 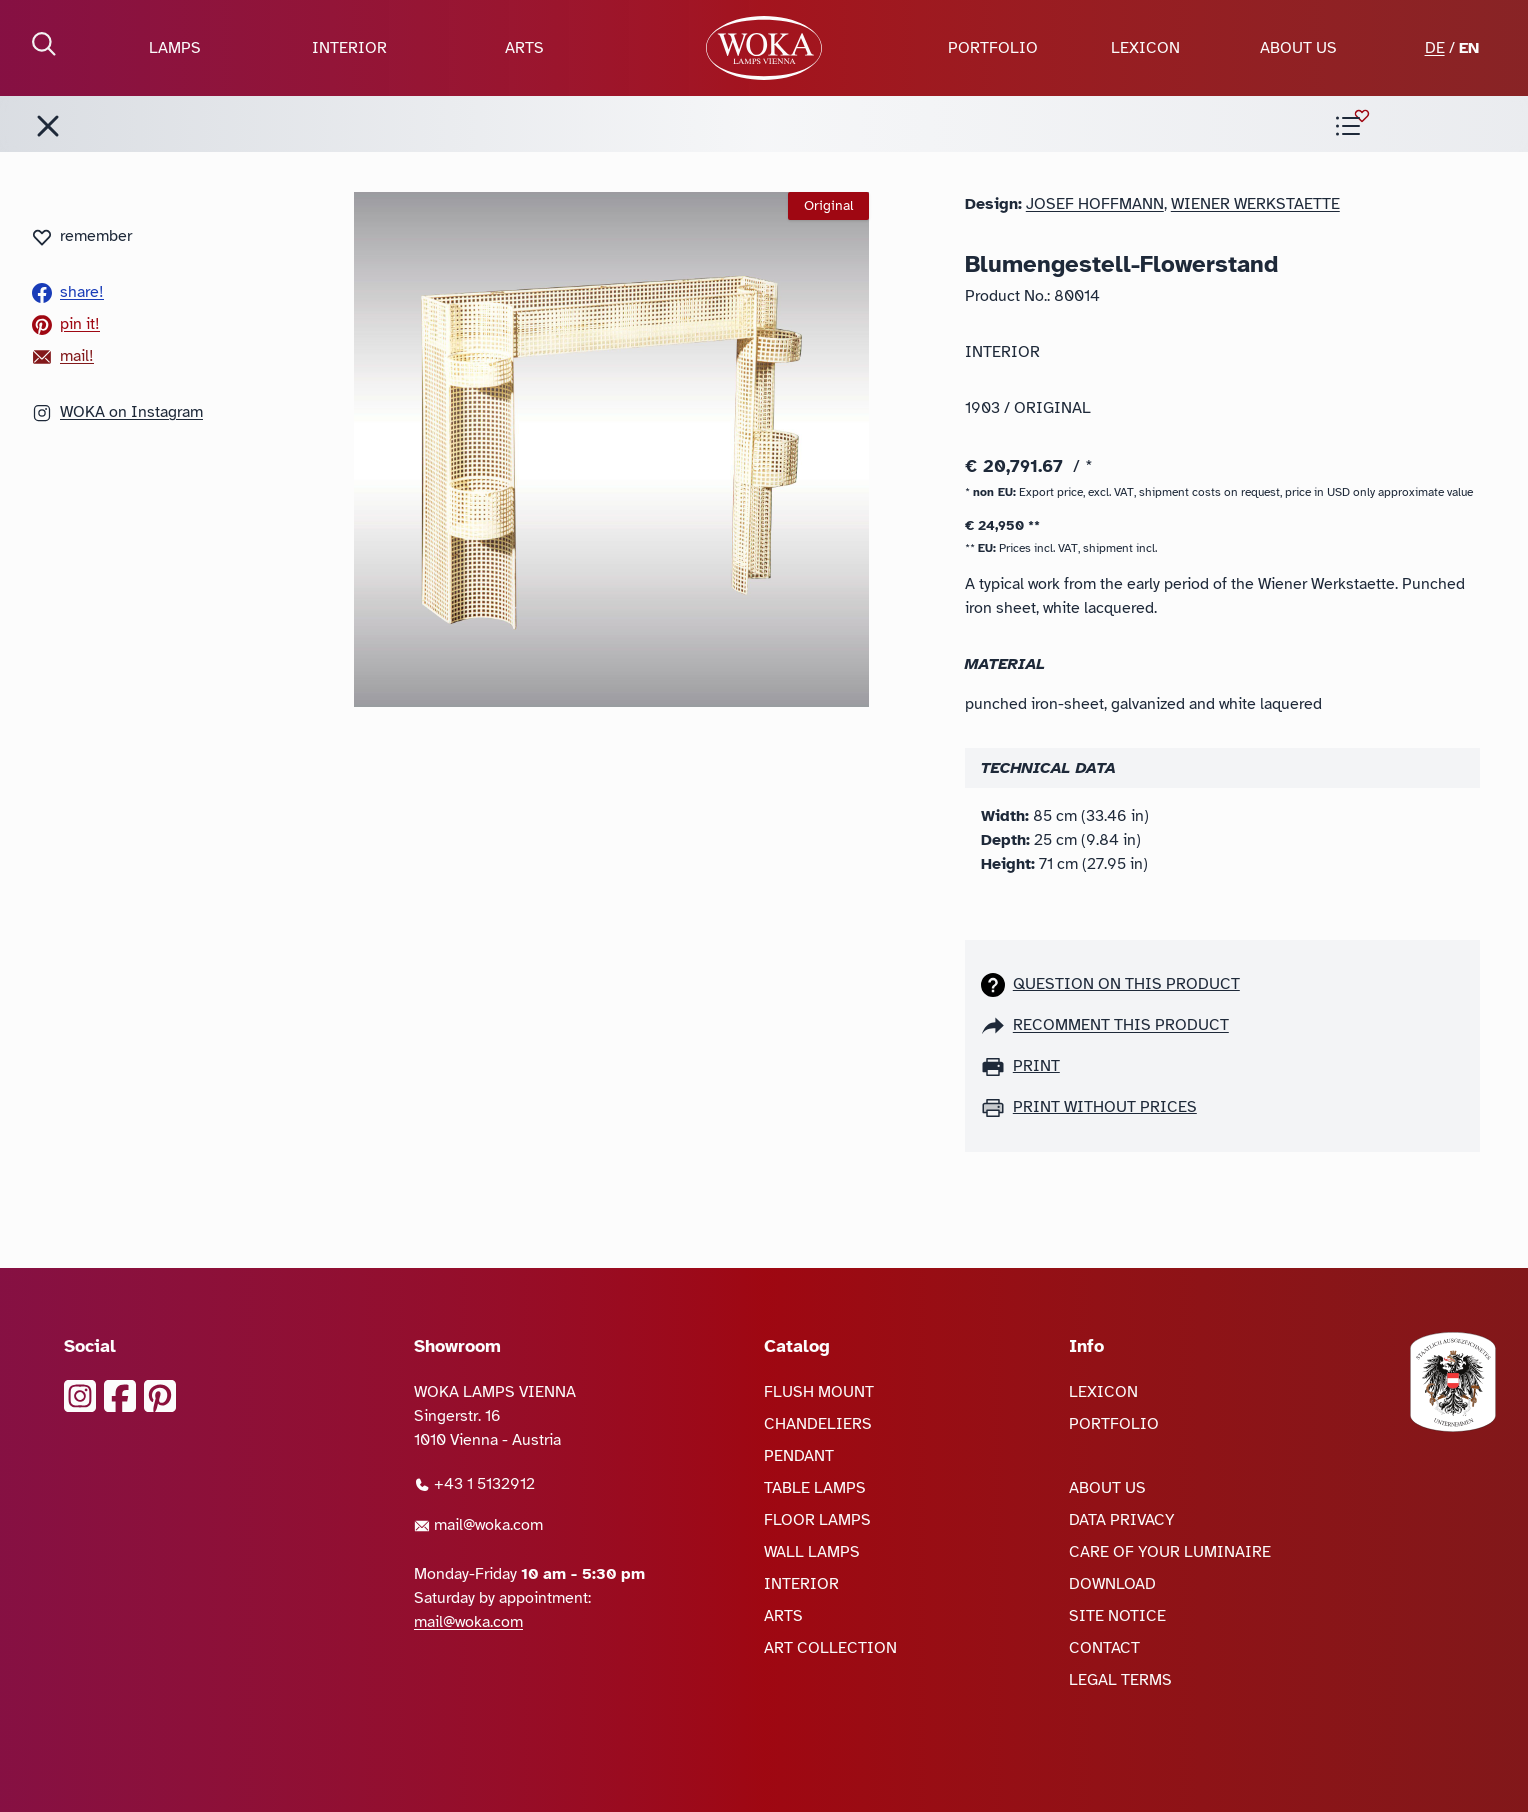 What do you see at coordinates (474, 1484) in the screenshot?
I see `+43 1 5132912` at bounding box center [474, 1484].